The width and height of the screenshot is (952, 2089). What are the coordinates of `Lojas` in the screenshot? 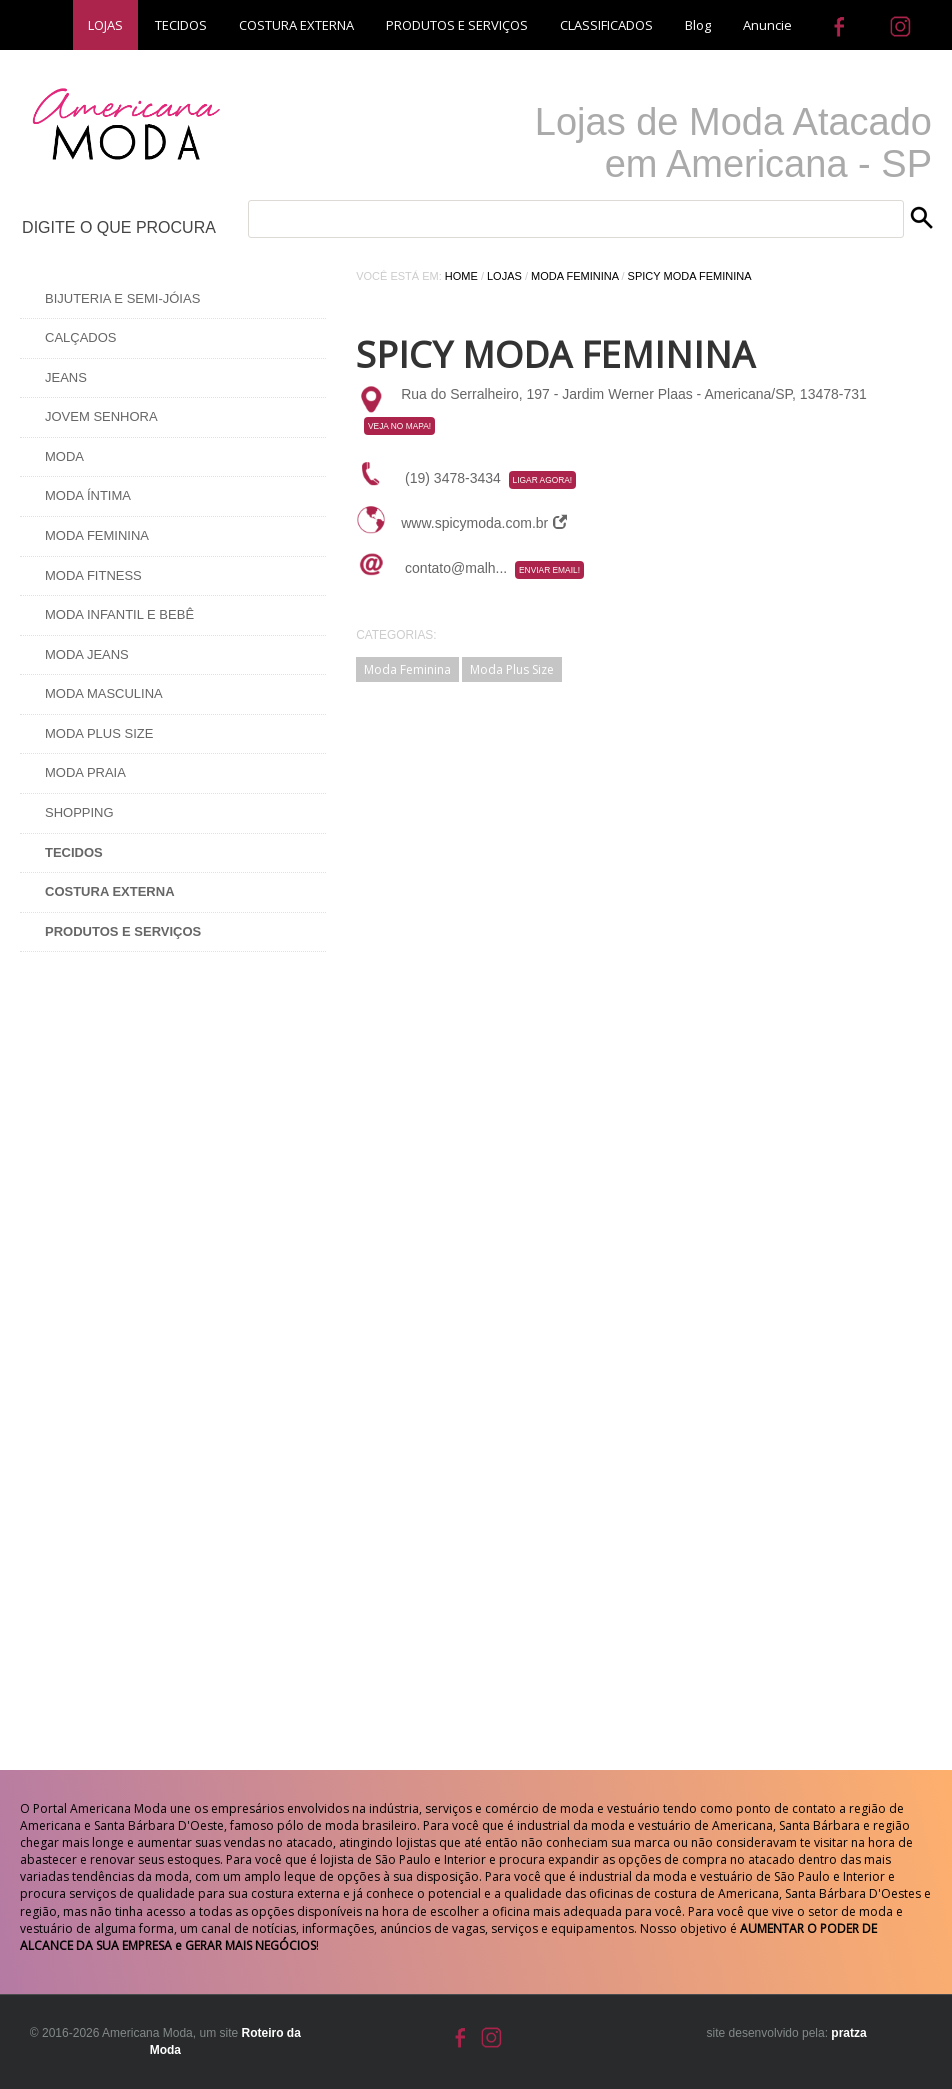 It's located at (504, 276).